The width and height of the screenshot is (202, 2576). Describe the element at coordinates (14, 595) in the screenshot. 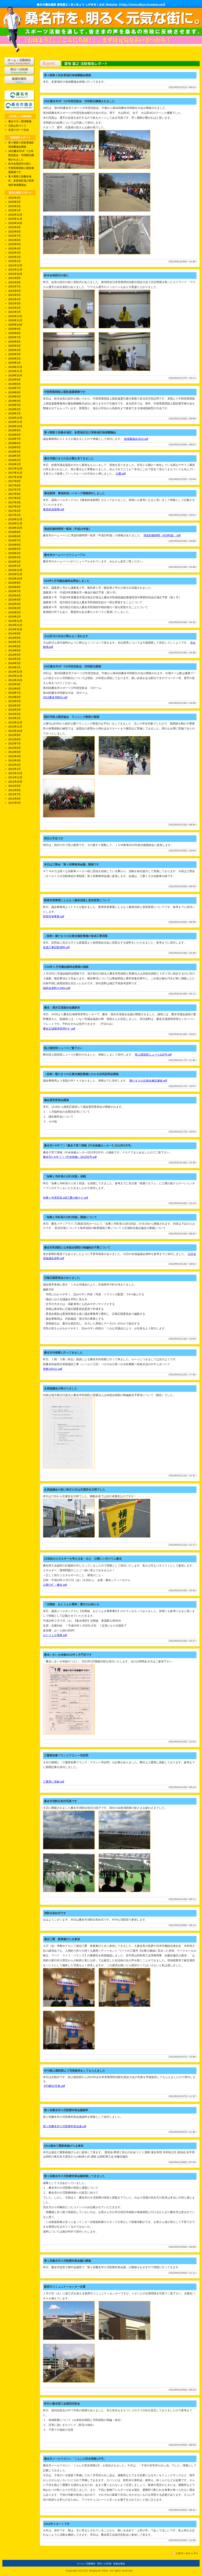

I see `2015年6月` at that location.